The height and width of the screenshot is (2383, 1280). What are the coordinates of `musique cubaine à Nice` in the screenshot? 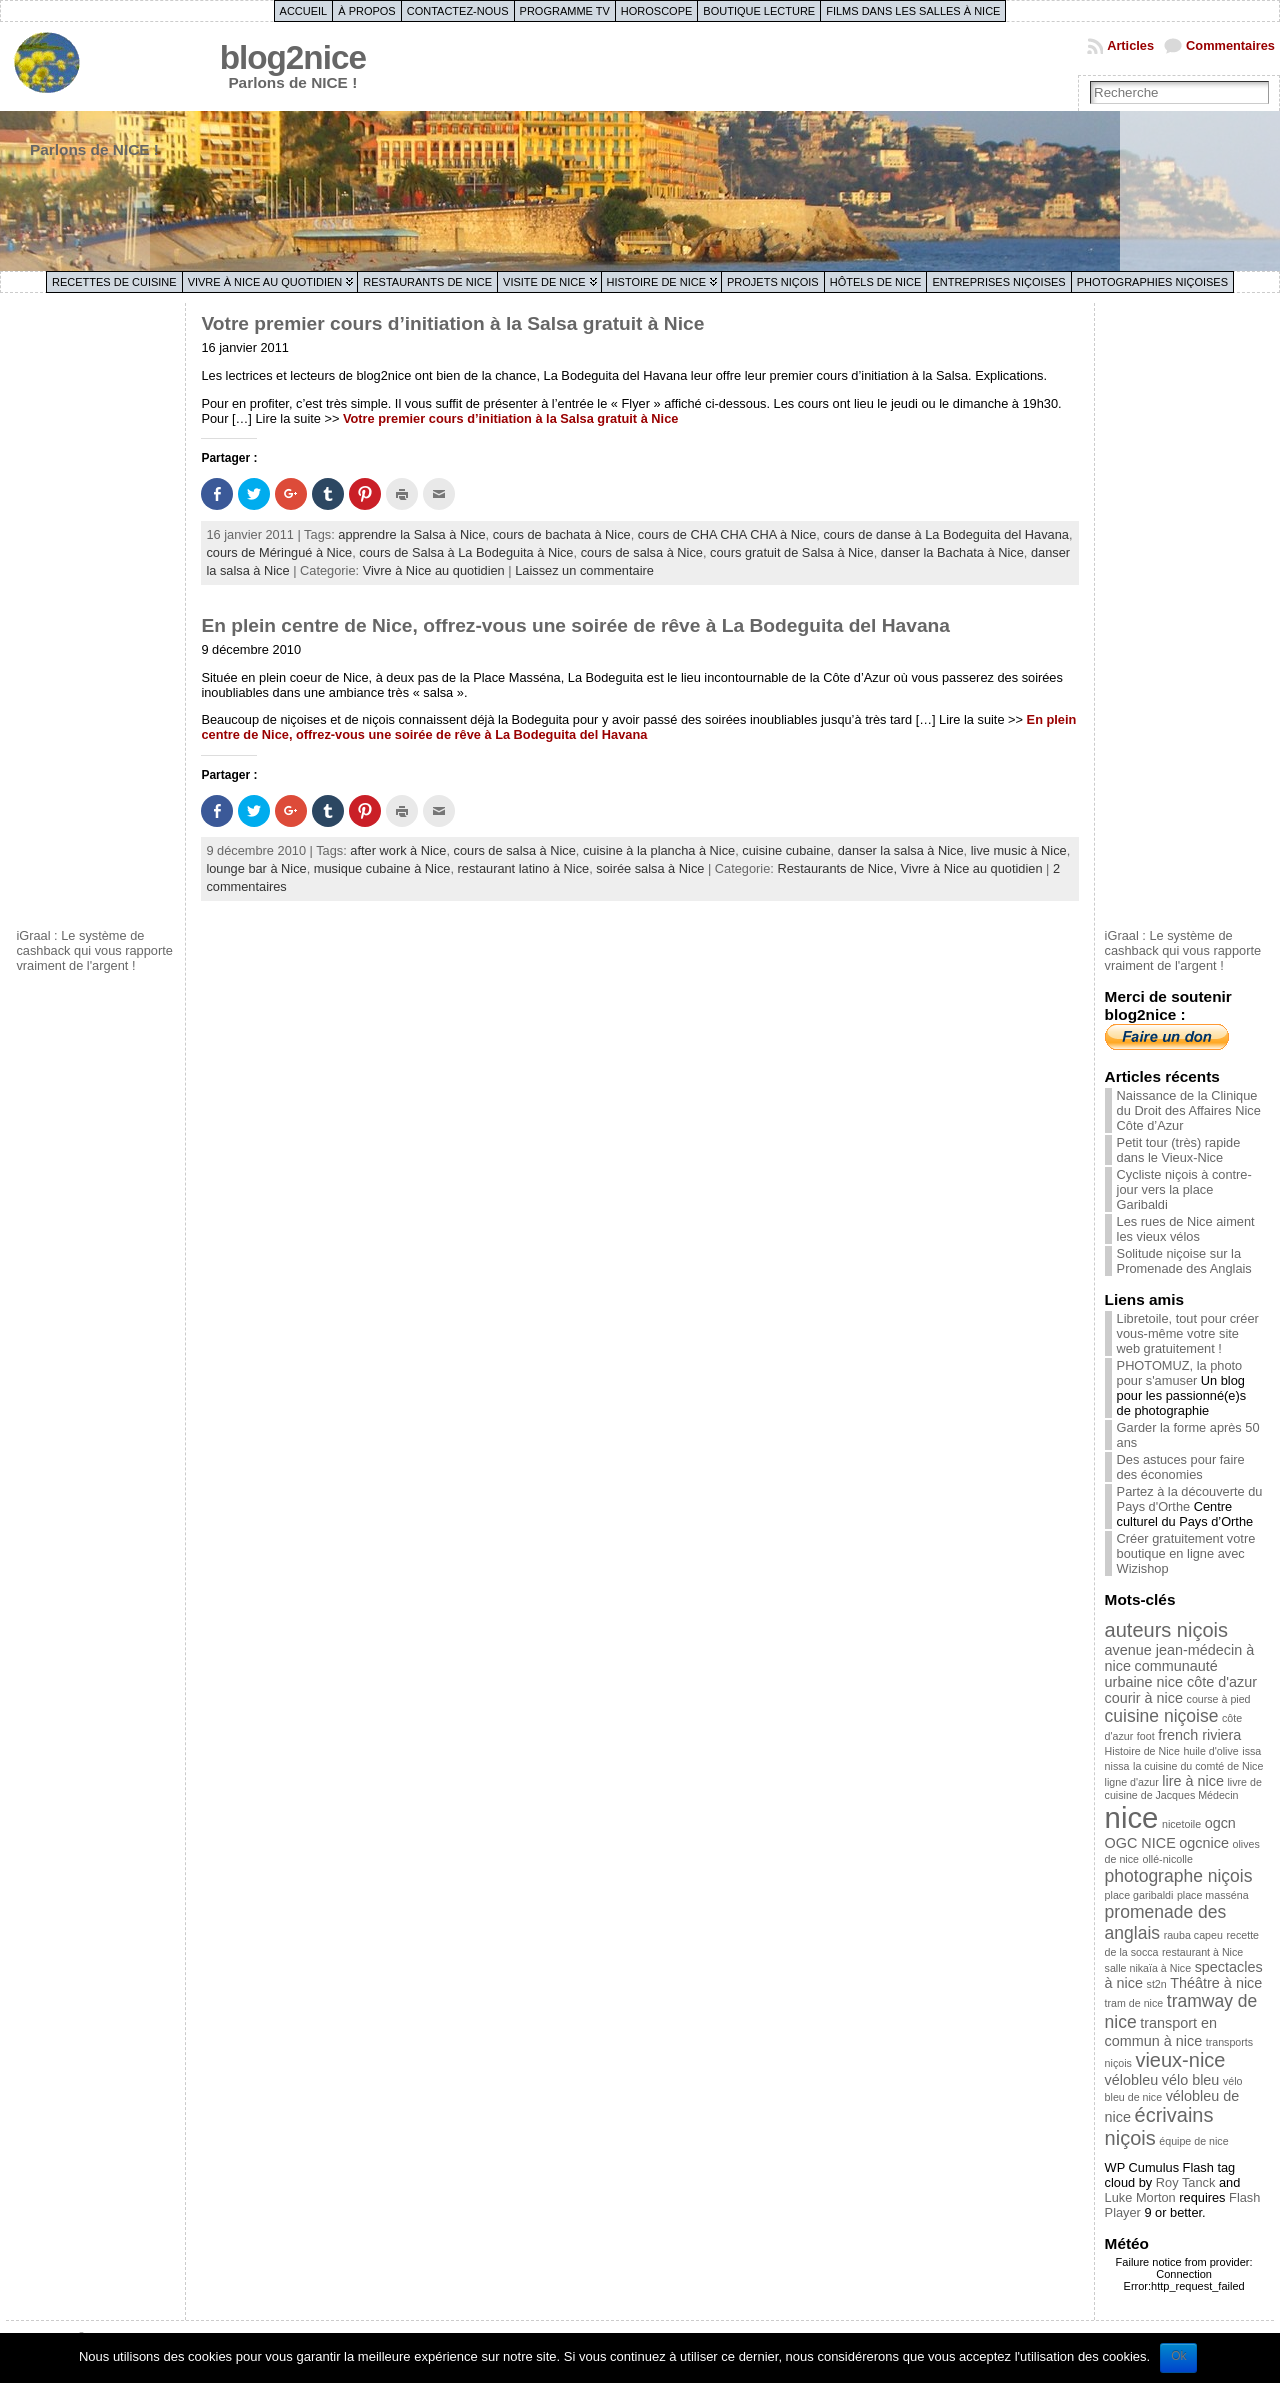 It's located at (382, 868).